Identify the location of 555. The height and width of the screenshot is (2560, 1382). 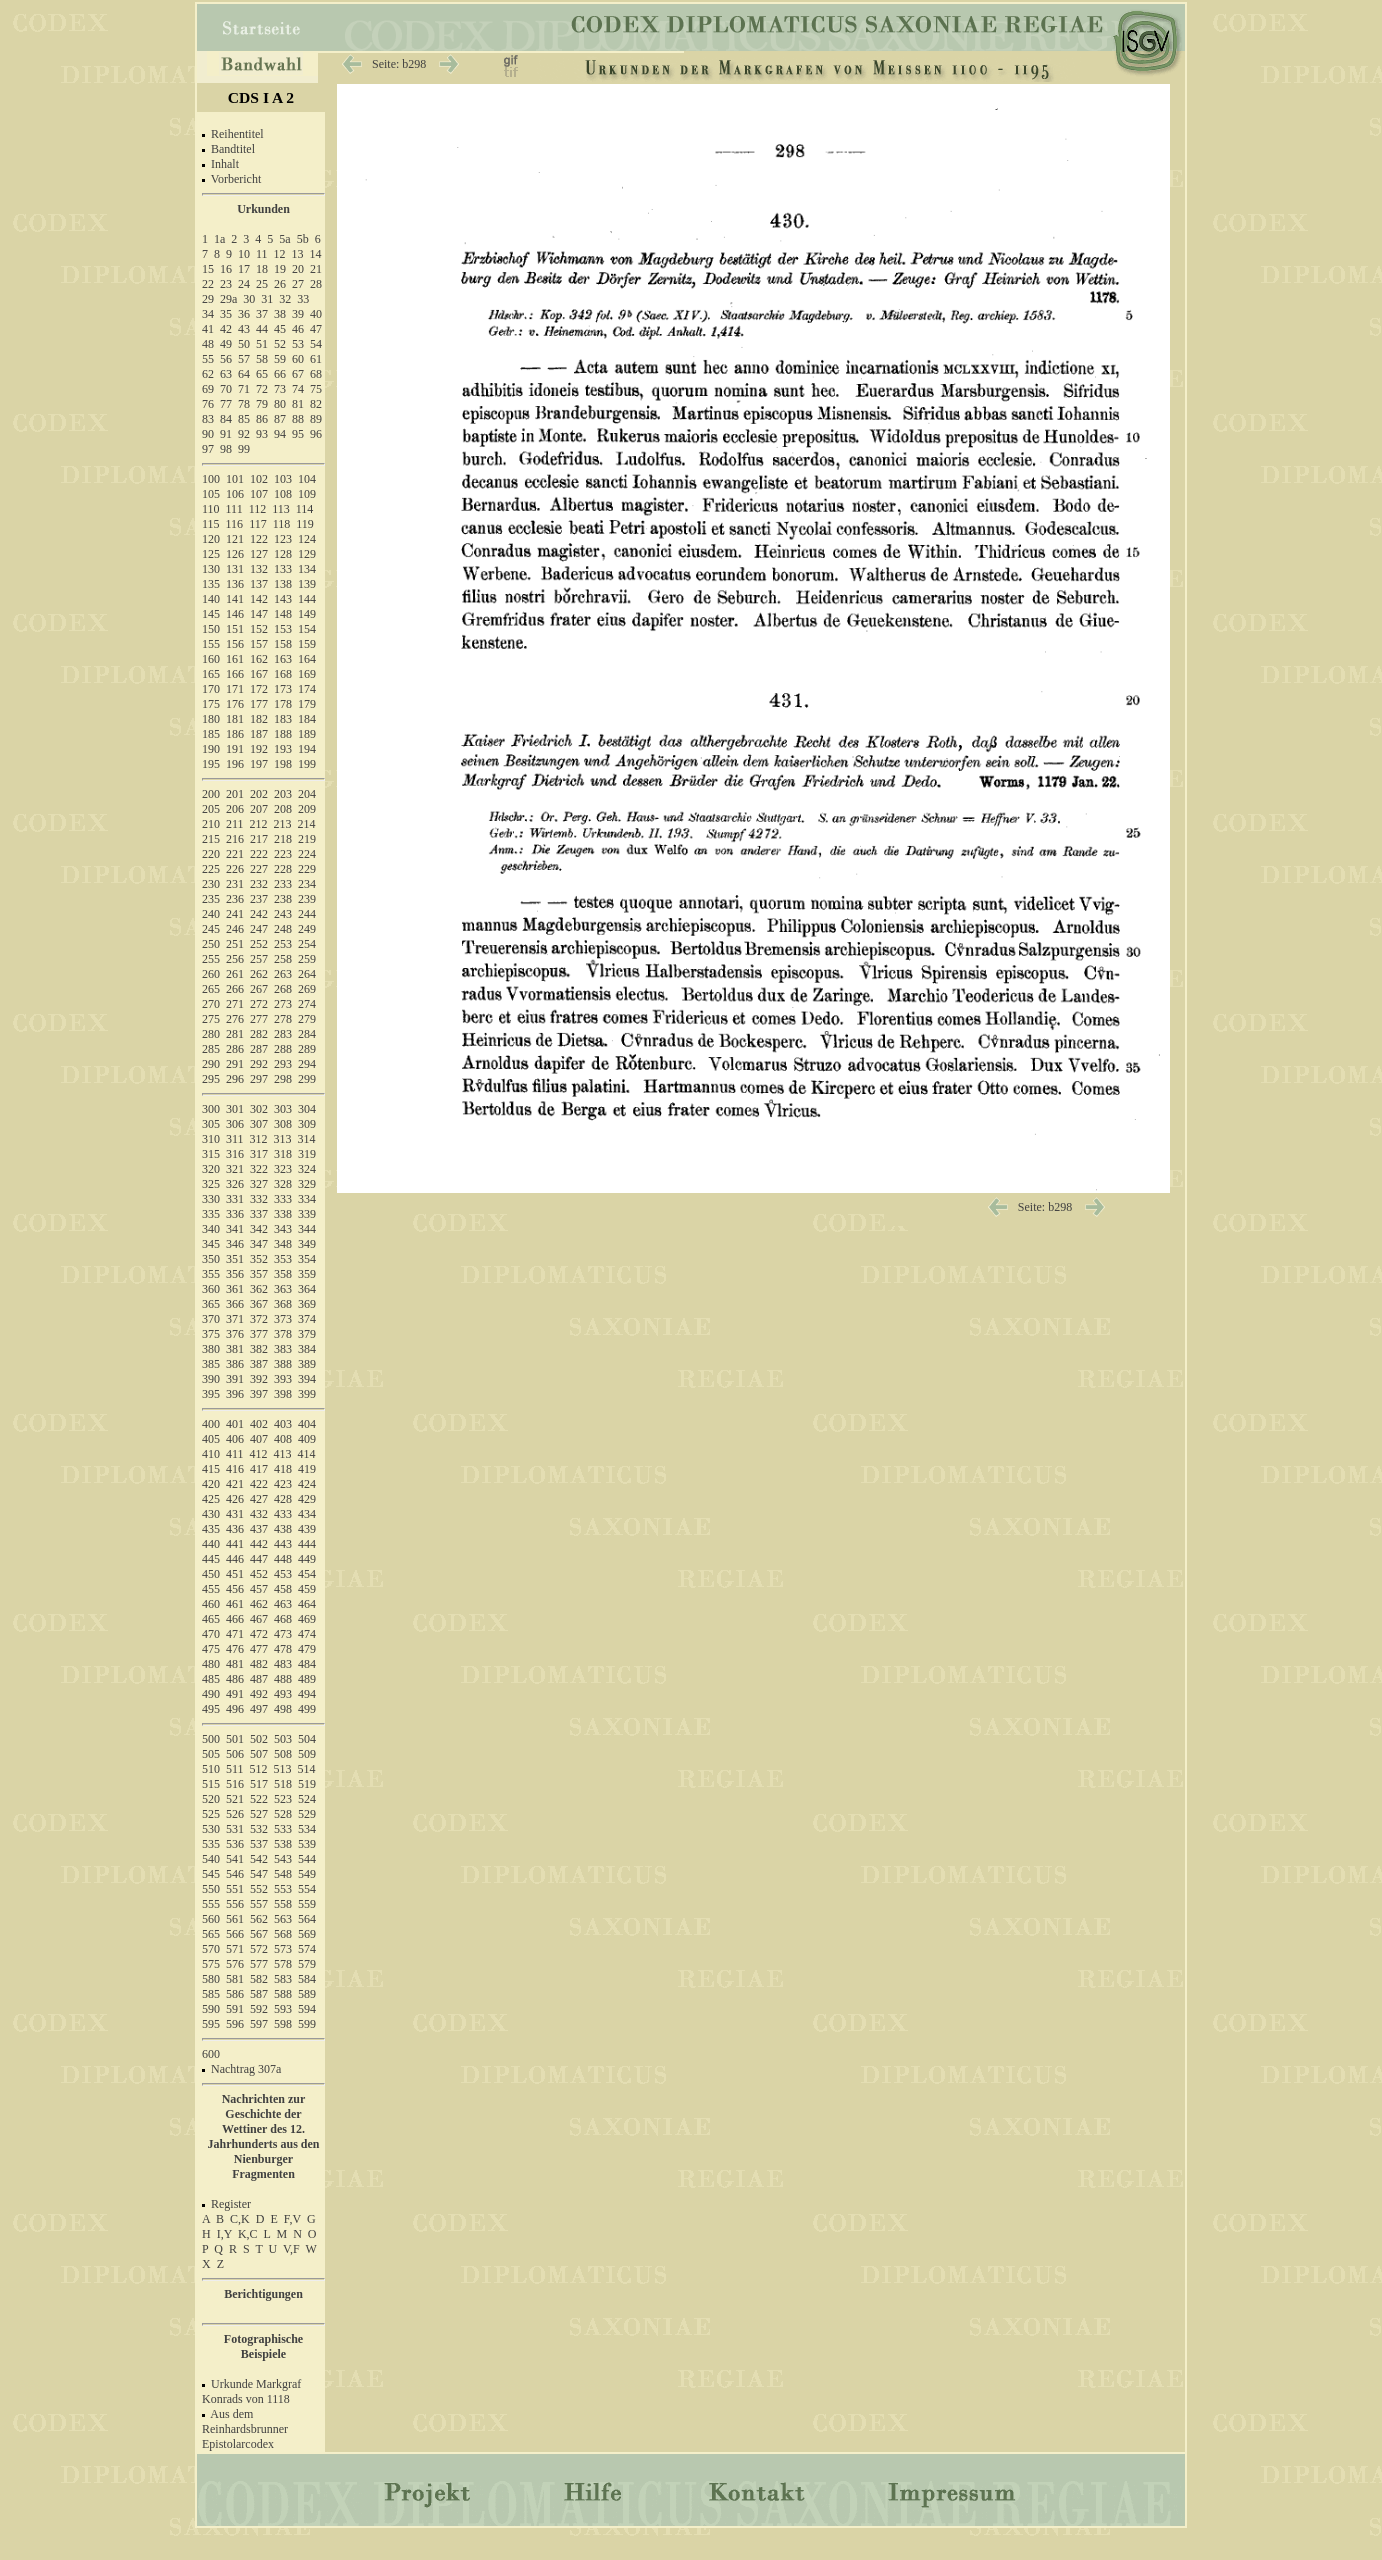
(211, 1904).